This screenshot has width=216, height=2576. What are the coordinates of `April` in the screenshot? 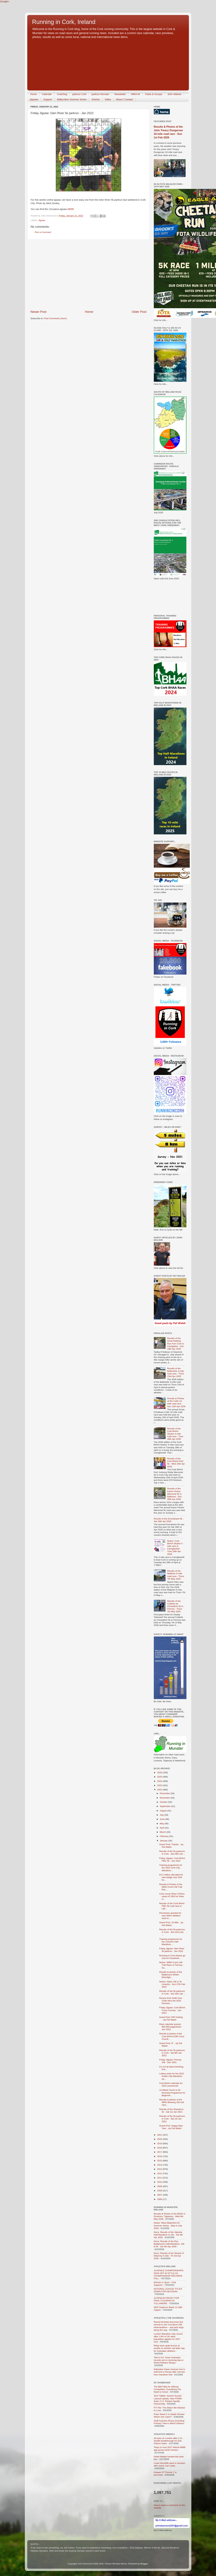 It's located at (162, 1828).